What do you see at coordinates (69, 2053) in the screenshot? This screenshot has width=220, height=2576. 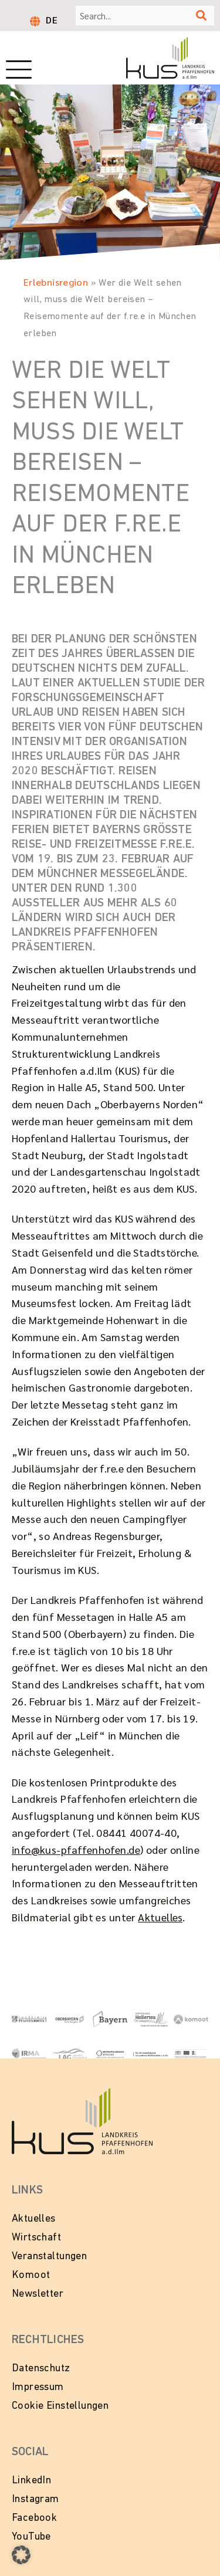 I see `[Zur Website vom Landkreis Pfaffenhofen]` at bounding box center [69, 2053].